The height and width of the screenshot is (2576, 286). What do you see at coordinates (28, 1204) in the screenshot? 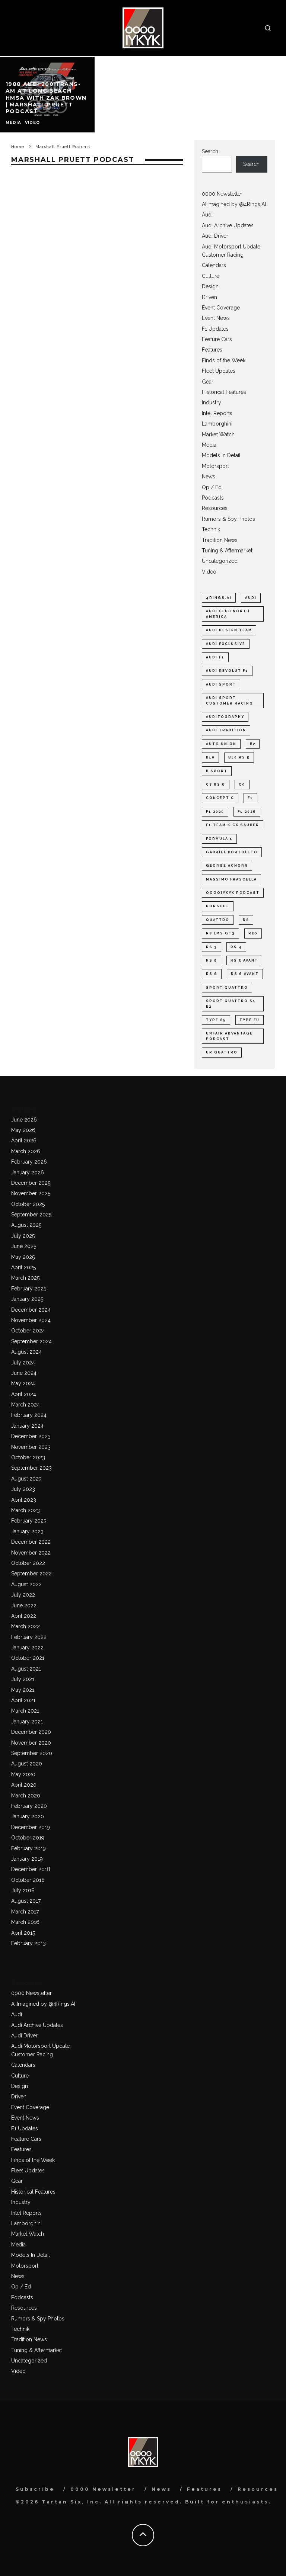
I see `October 2025` at bounding box center [28, 1204].